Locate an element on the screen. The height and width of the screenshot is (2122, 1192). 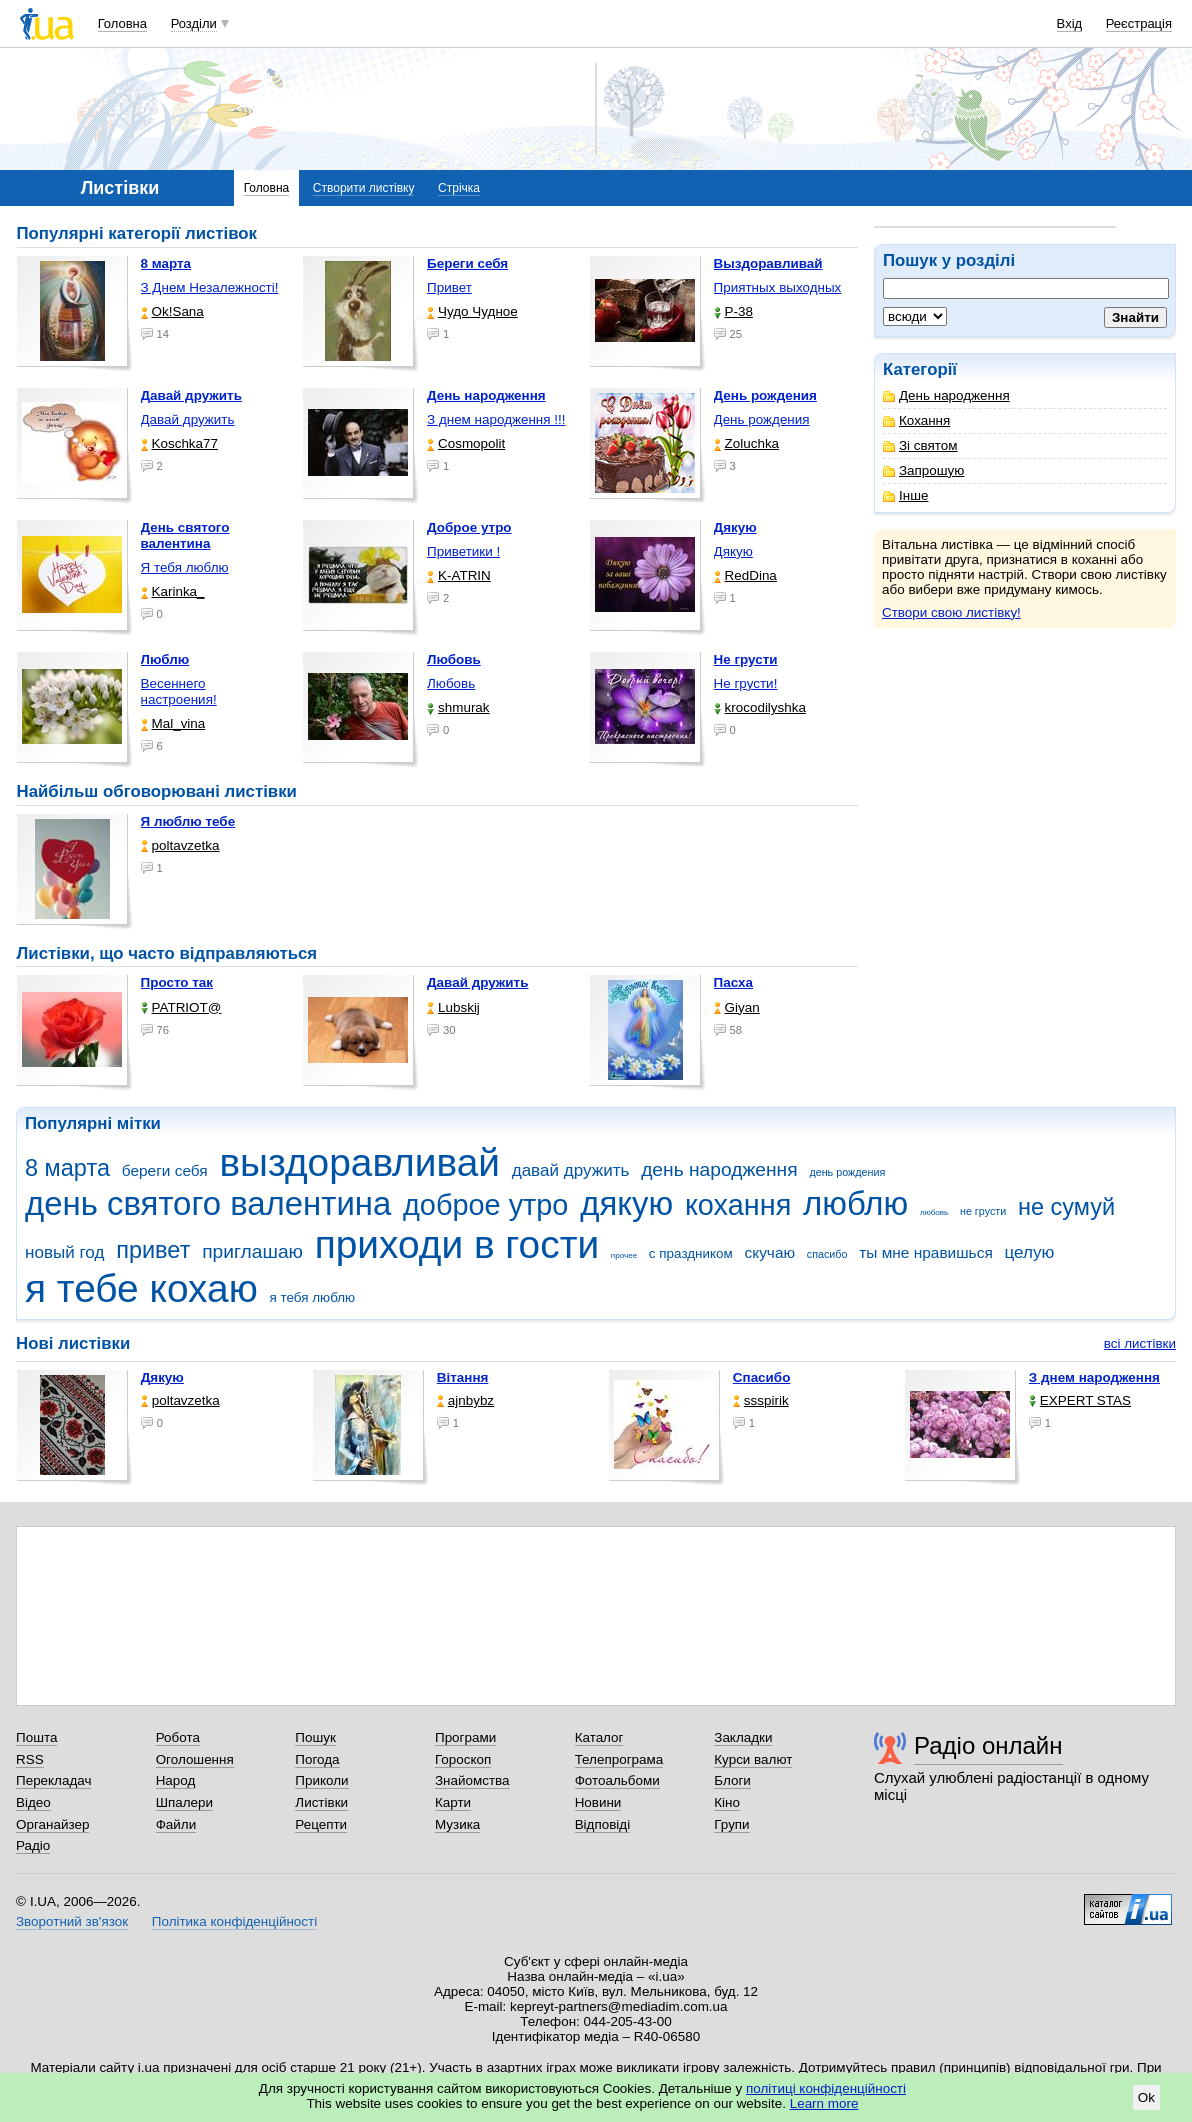
Cosmopolit is located at coordinates (466, 443).